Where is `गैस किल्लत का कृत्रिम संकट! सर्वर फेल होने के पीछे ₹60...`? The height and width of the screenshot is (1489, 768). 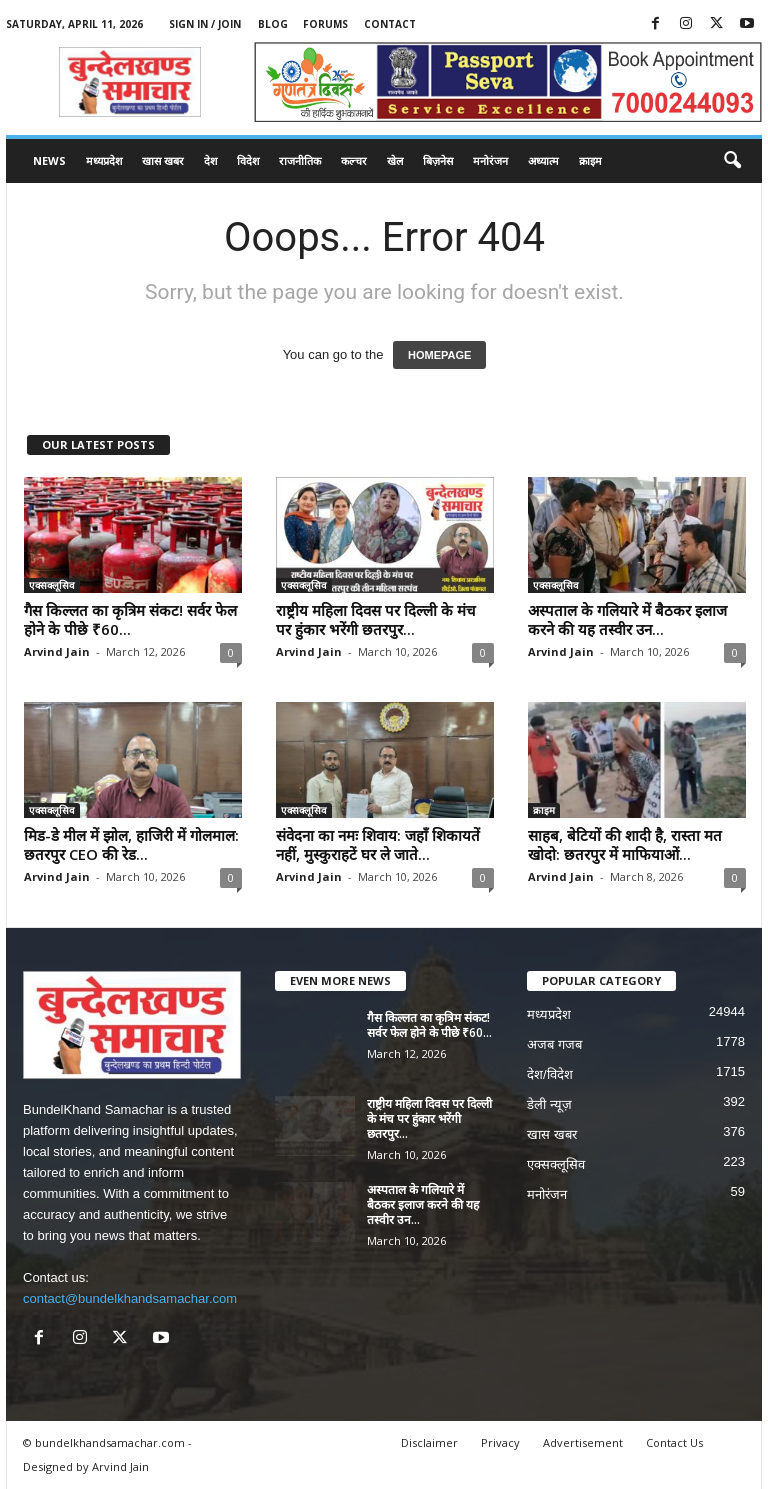 गैस किल्लत का कृत्रिम संकट! सर्वर फेल होने के पीछे ₹60... is located at coordinates (130, 619).